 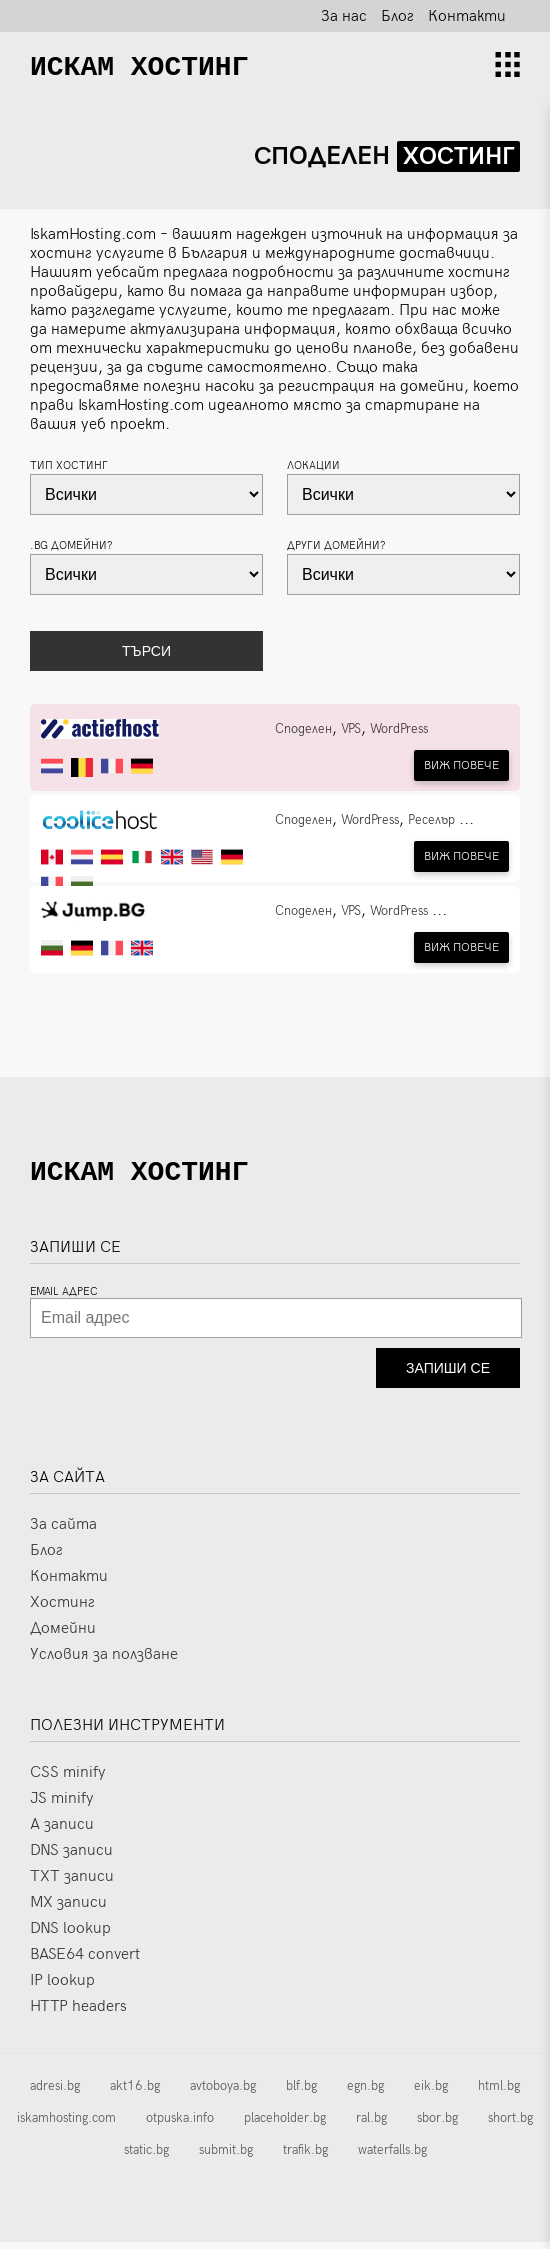 What do you see at coordinates (78, 2013) in the screenshot?
I see `HTTP headers` at bounding box center [78, 2013].